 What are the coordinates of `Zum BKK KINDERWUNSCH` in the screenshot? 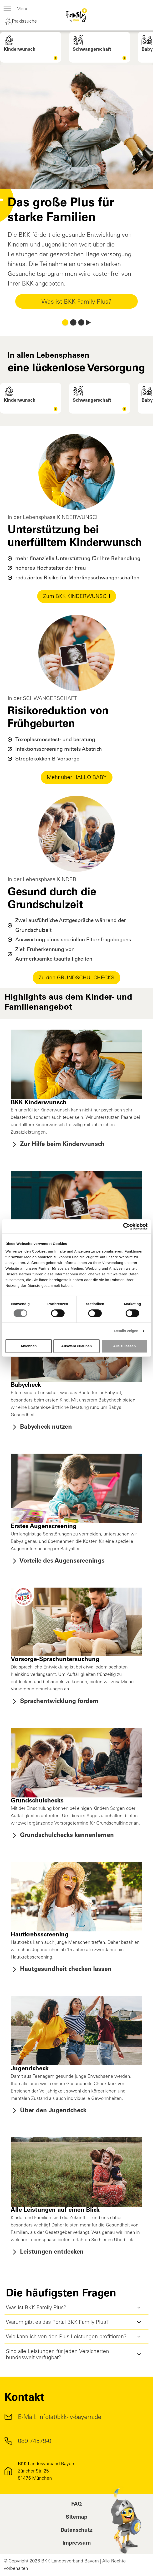 It's located at (76, 596).